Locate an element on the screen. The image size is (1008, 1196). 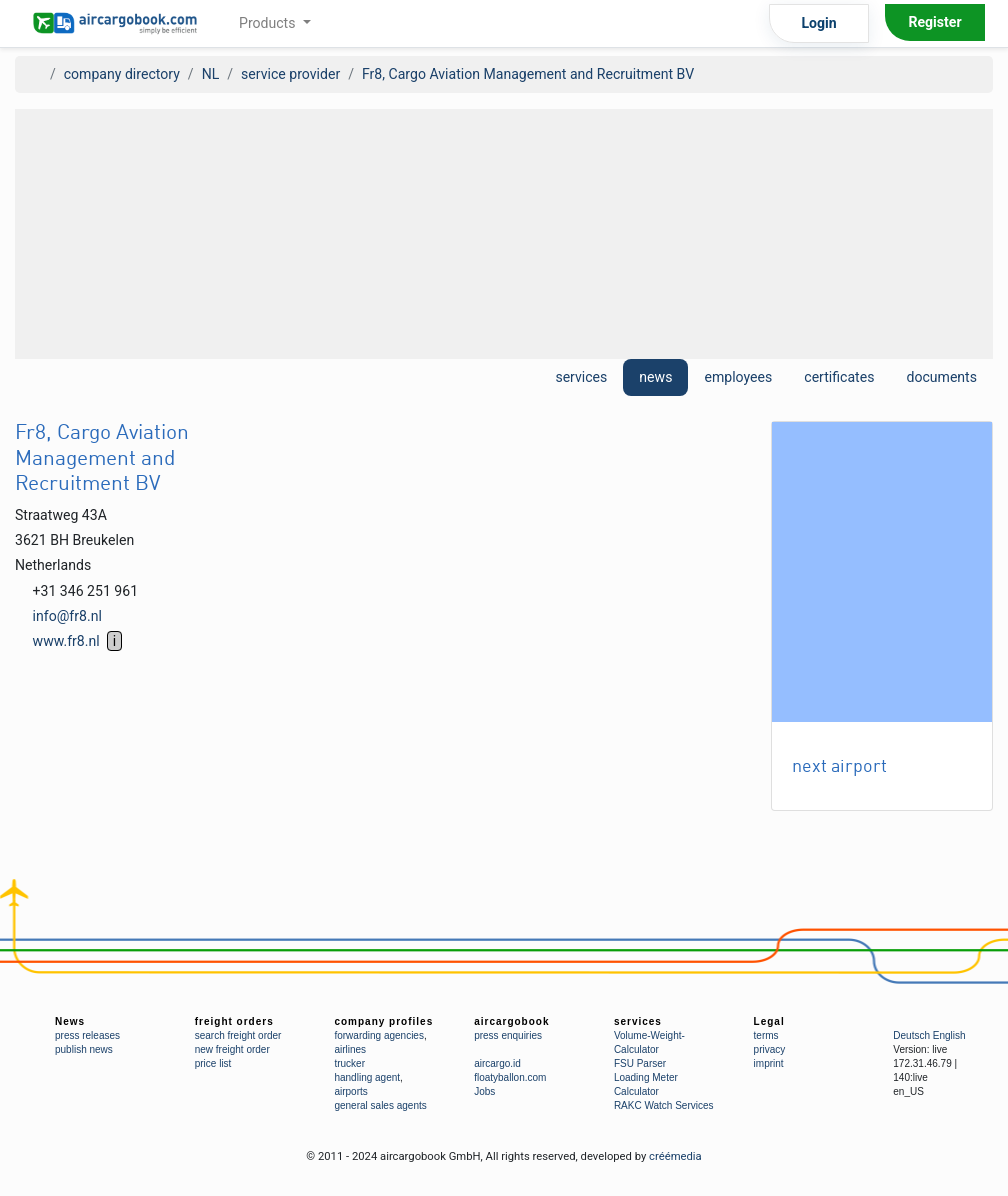
RAKC Watch Services is located at coordinates (664, 1105).